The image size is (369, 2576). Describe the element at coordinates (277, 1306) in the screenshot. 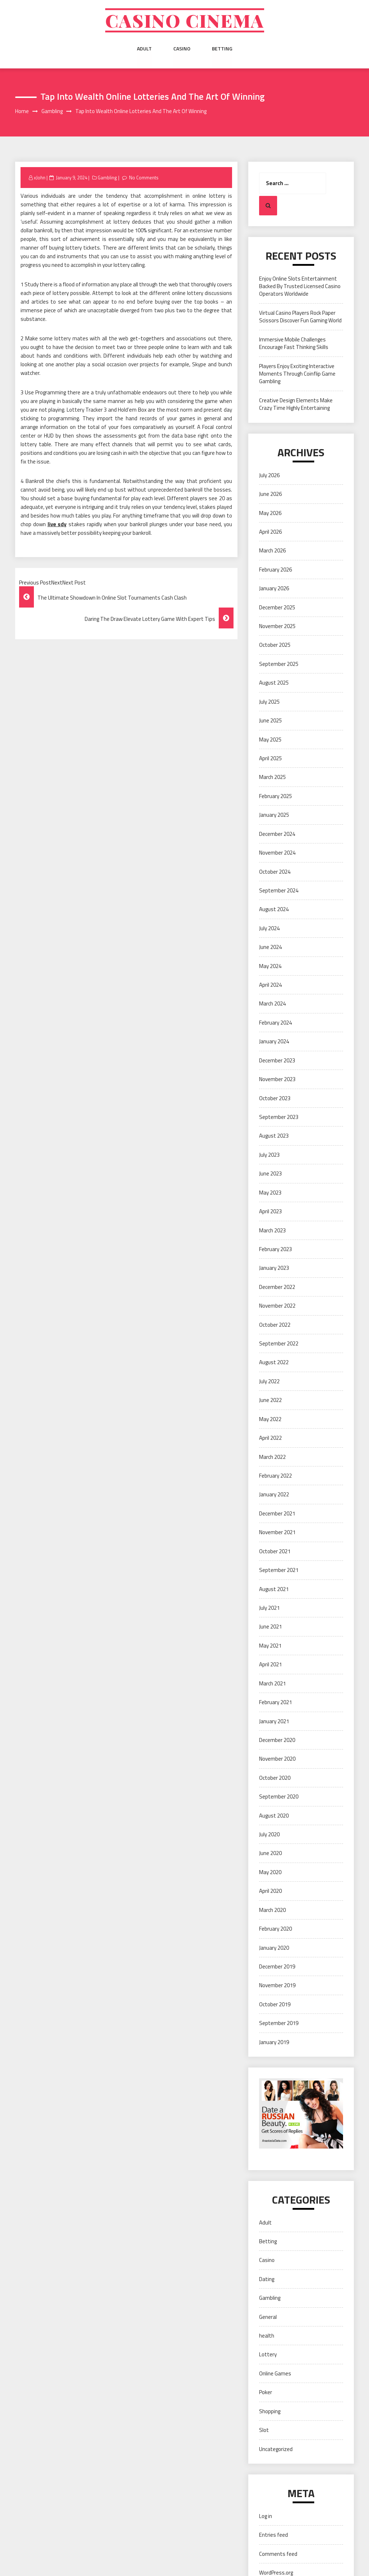

I see `November 2022` at that location.